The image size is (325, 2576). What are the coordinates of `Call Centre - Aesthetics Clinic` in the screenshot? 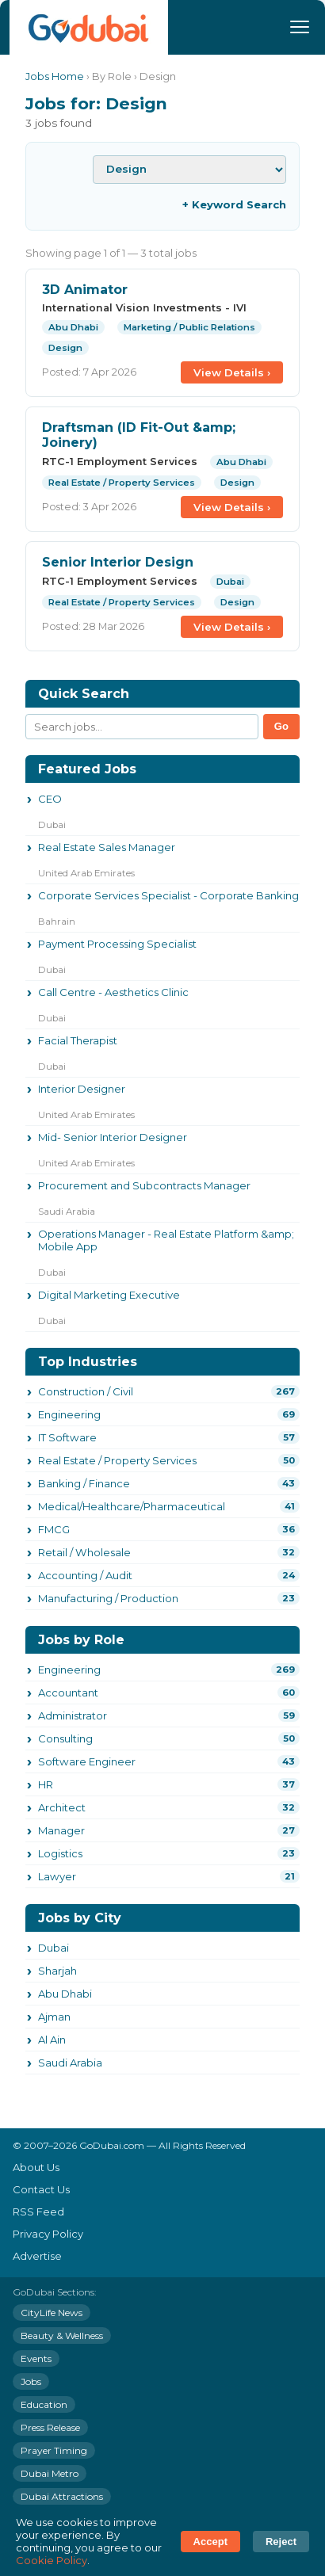 It's located at (113, 992).